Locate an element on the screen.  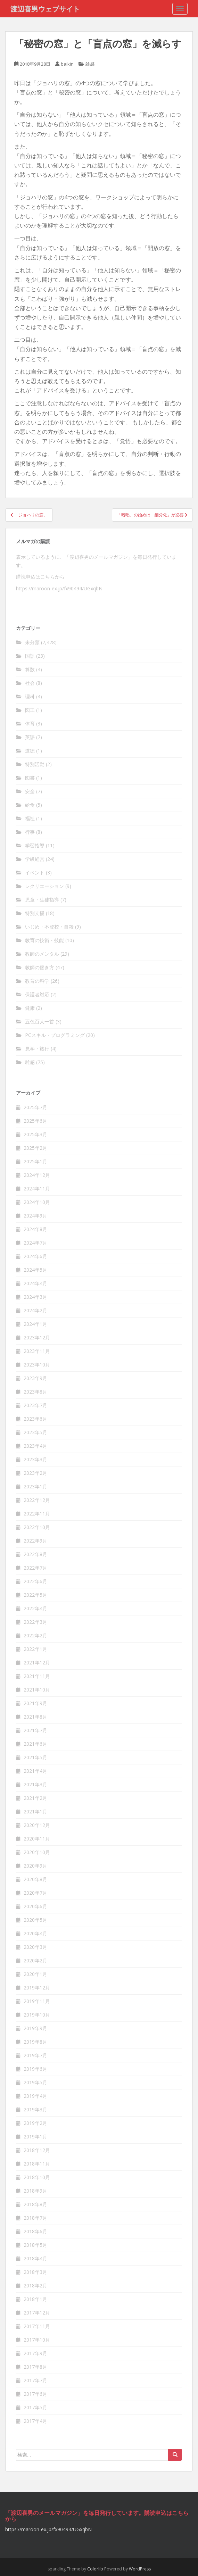
特別支援 is located at coordinates (34, 913).